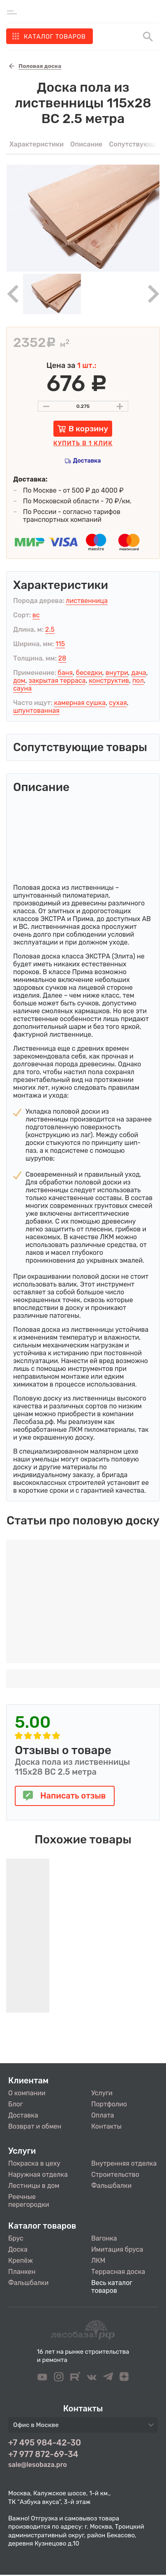  Describe the element at coordinates (138, 680) in the screenshot. I see `пол` at that location.